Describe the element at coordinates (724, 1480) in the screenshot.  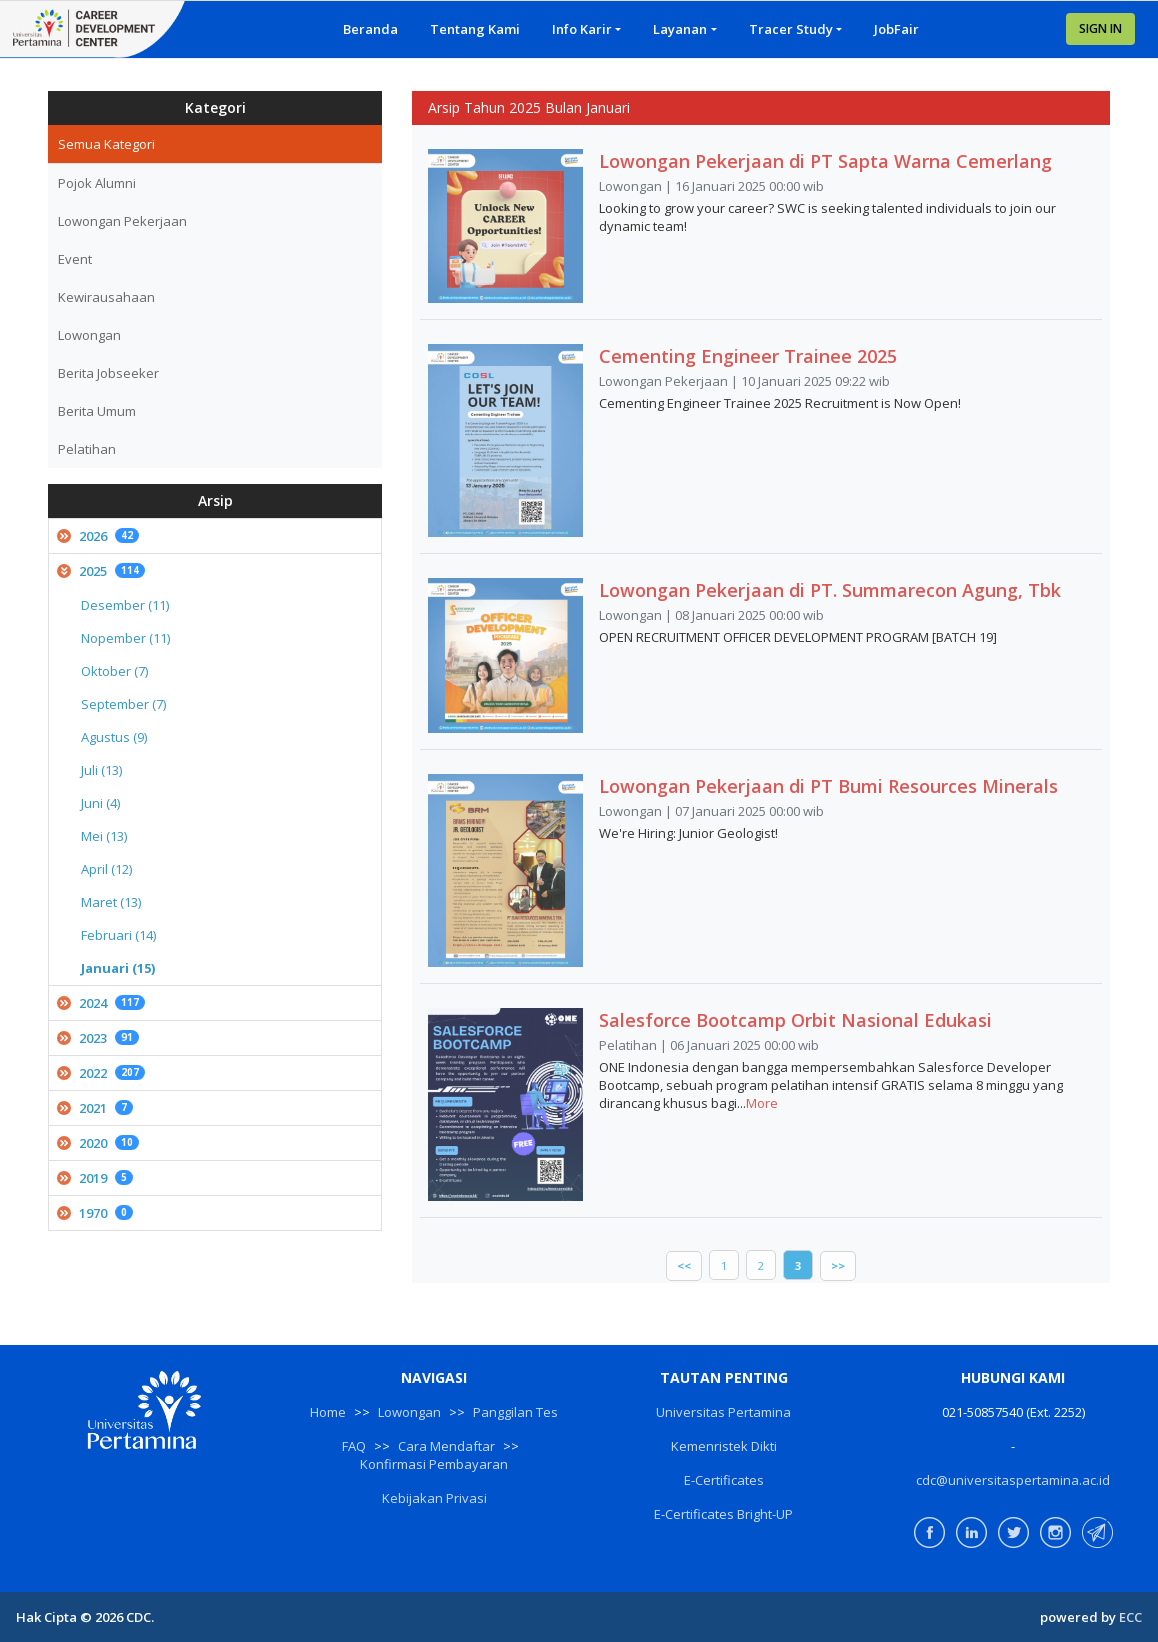
I see `E-Certificates` at that location.